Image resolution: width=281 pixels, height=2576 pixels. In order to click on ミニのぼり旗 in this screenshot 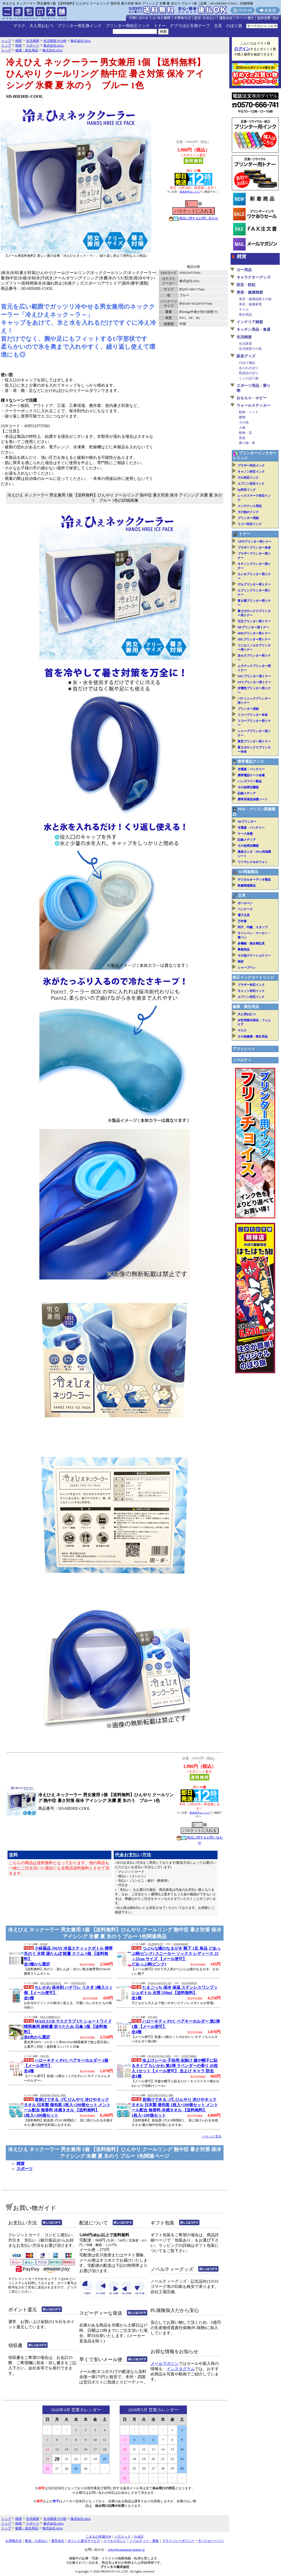, I will do `click(248, 378)`.